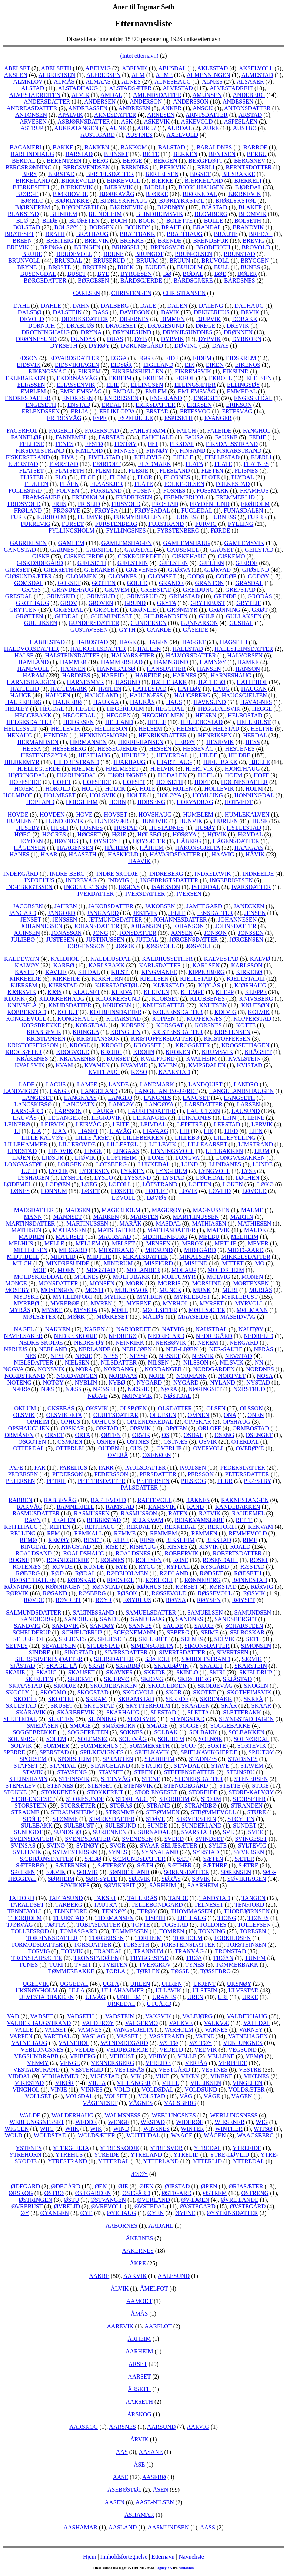 The image size is (287, 2576). Describe the element at coordinates (120, 1507) in the screenshot. I see `RAMSTAD` at that location.